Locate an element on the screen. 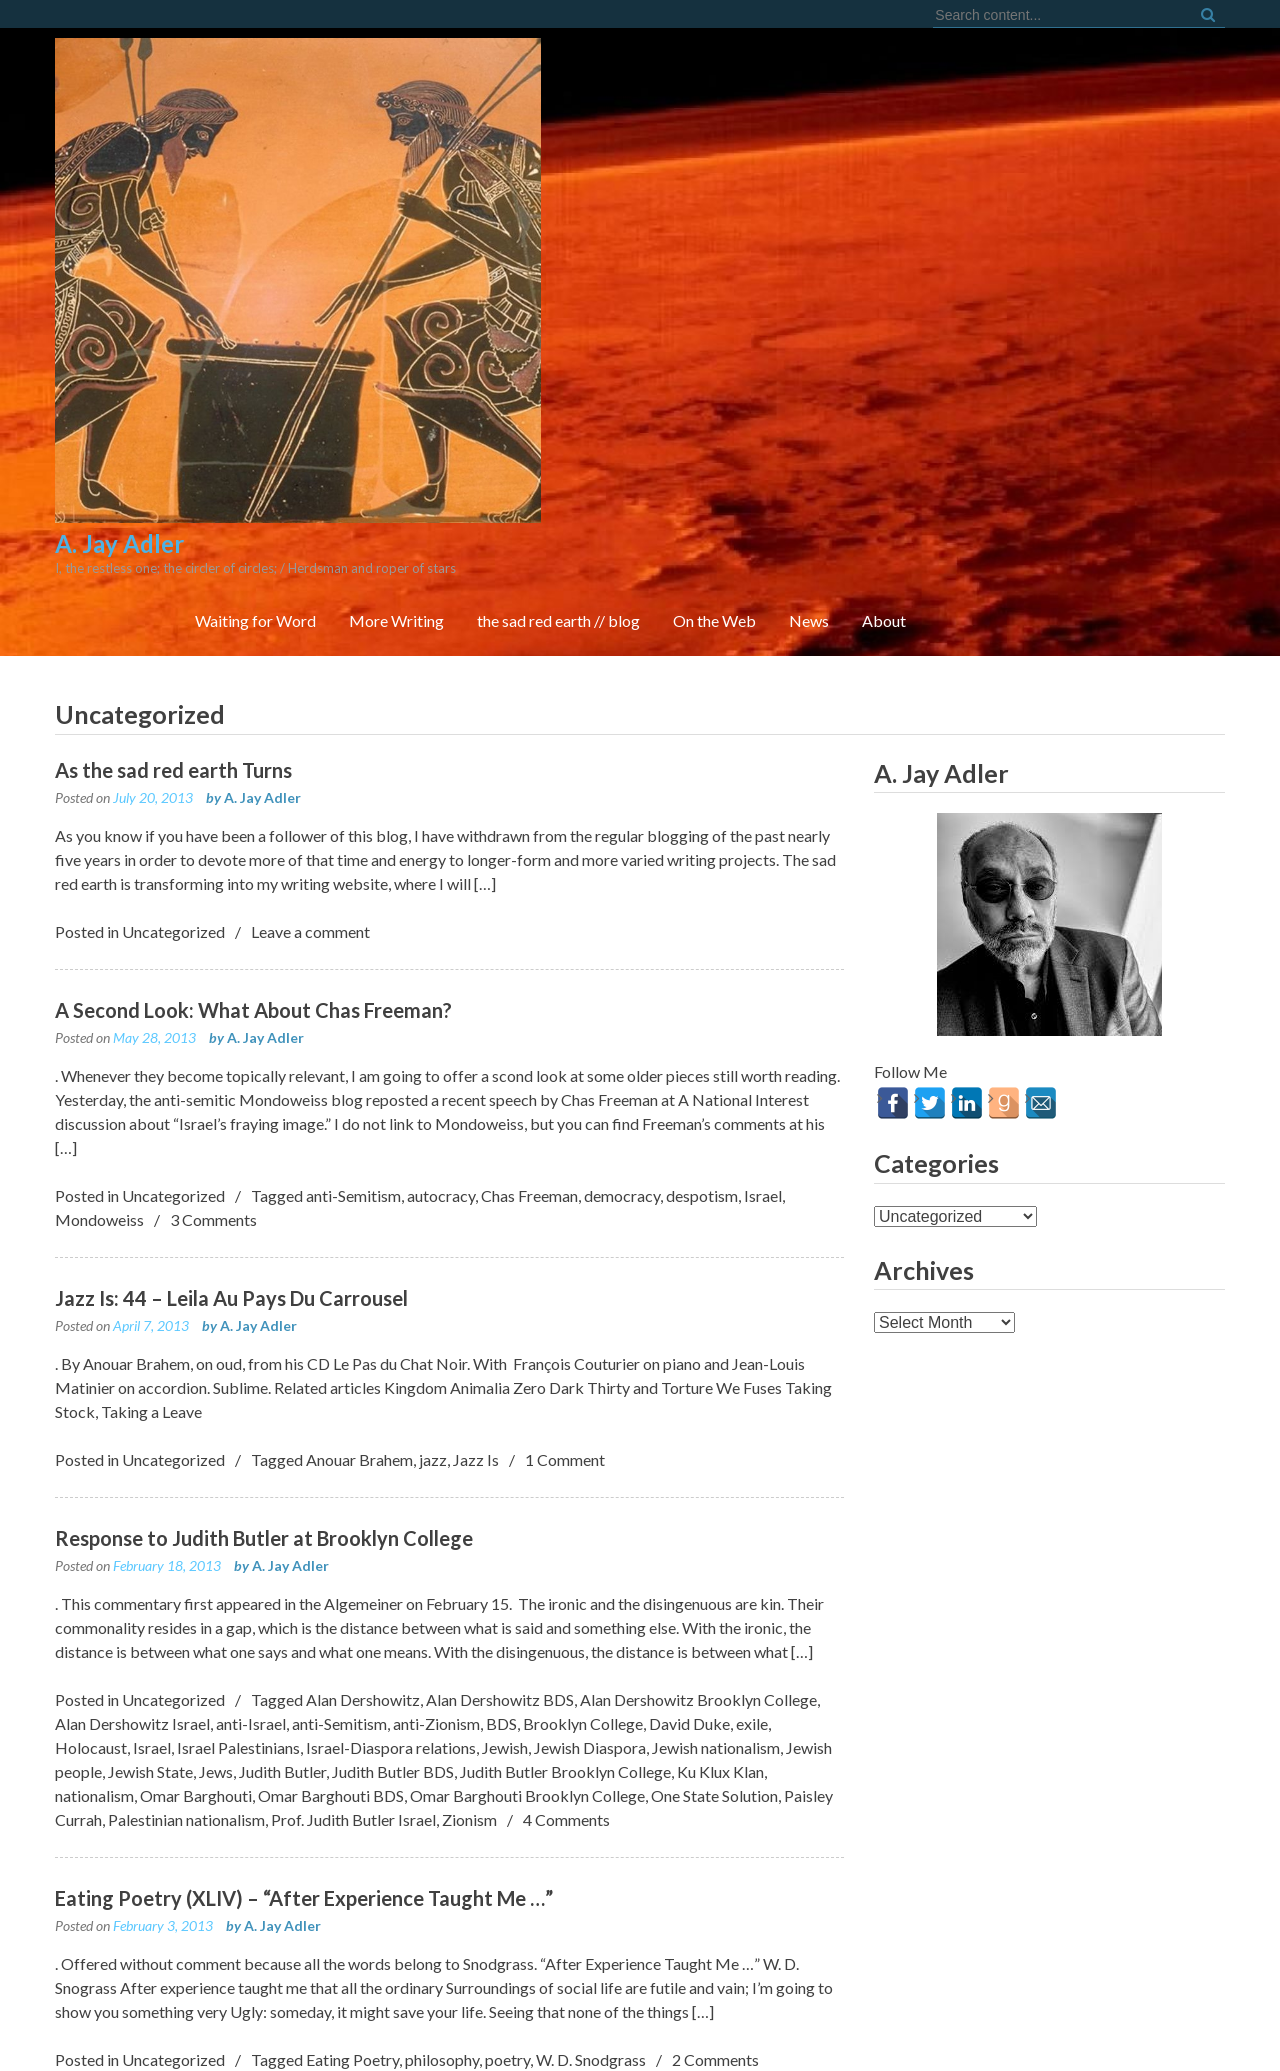 The image size is (1280, 2071). despotism is located at coordinates (702, 951).